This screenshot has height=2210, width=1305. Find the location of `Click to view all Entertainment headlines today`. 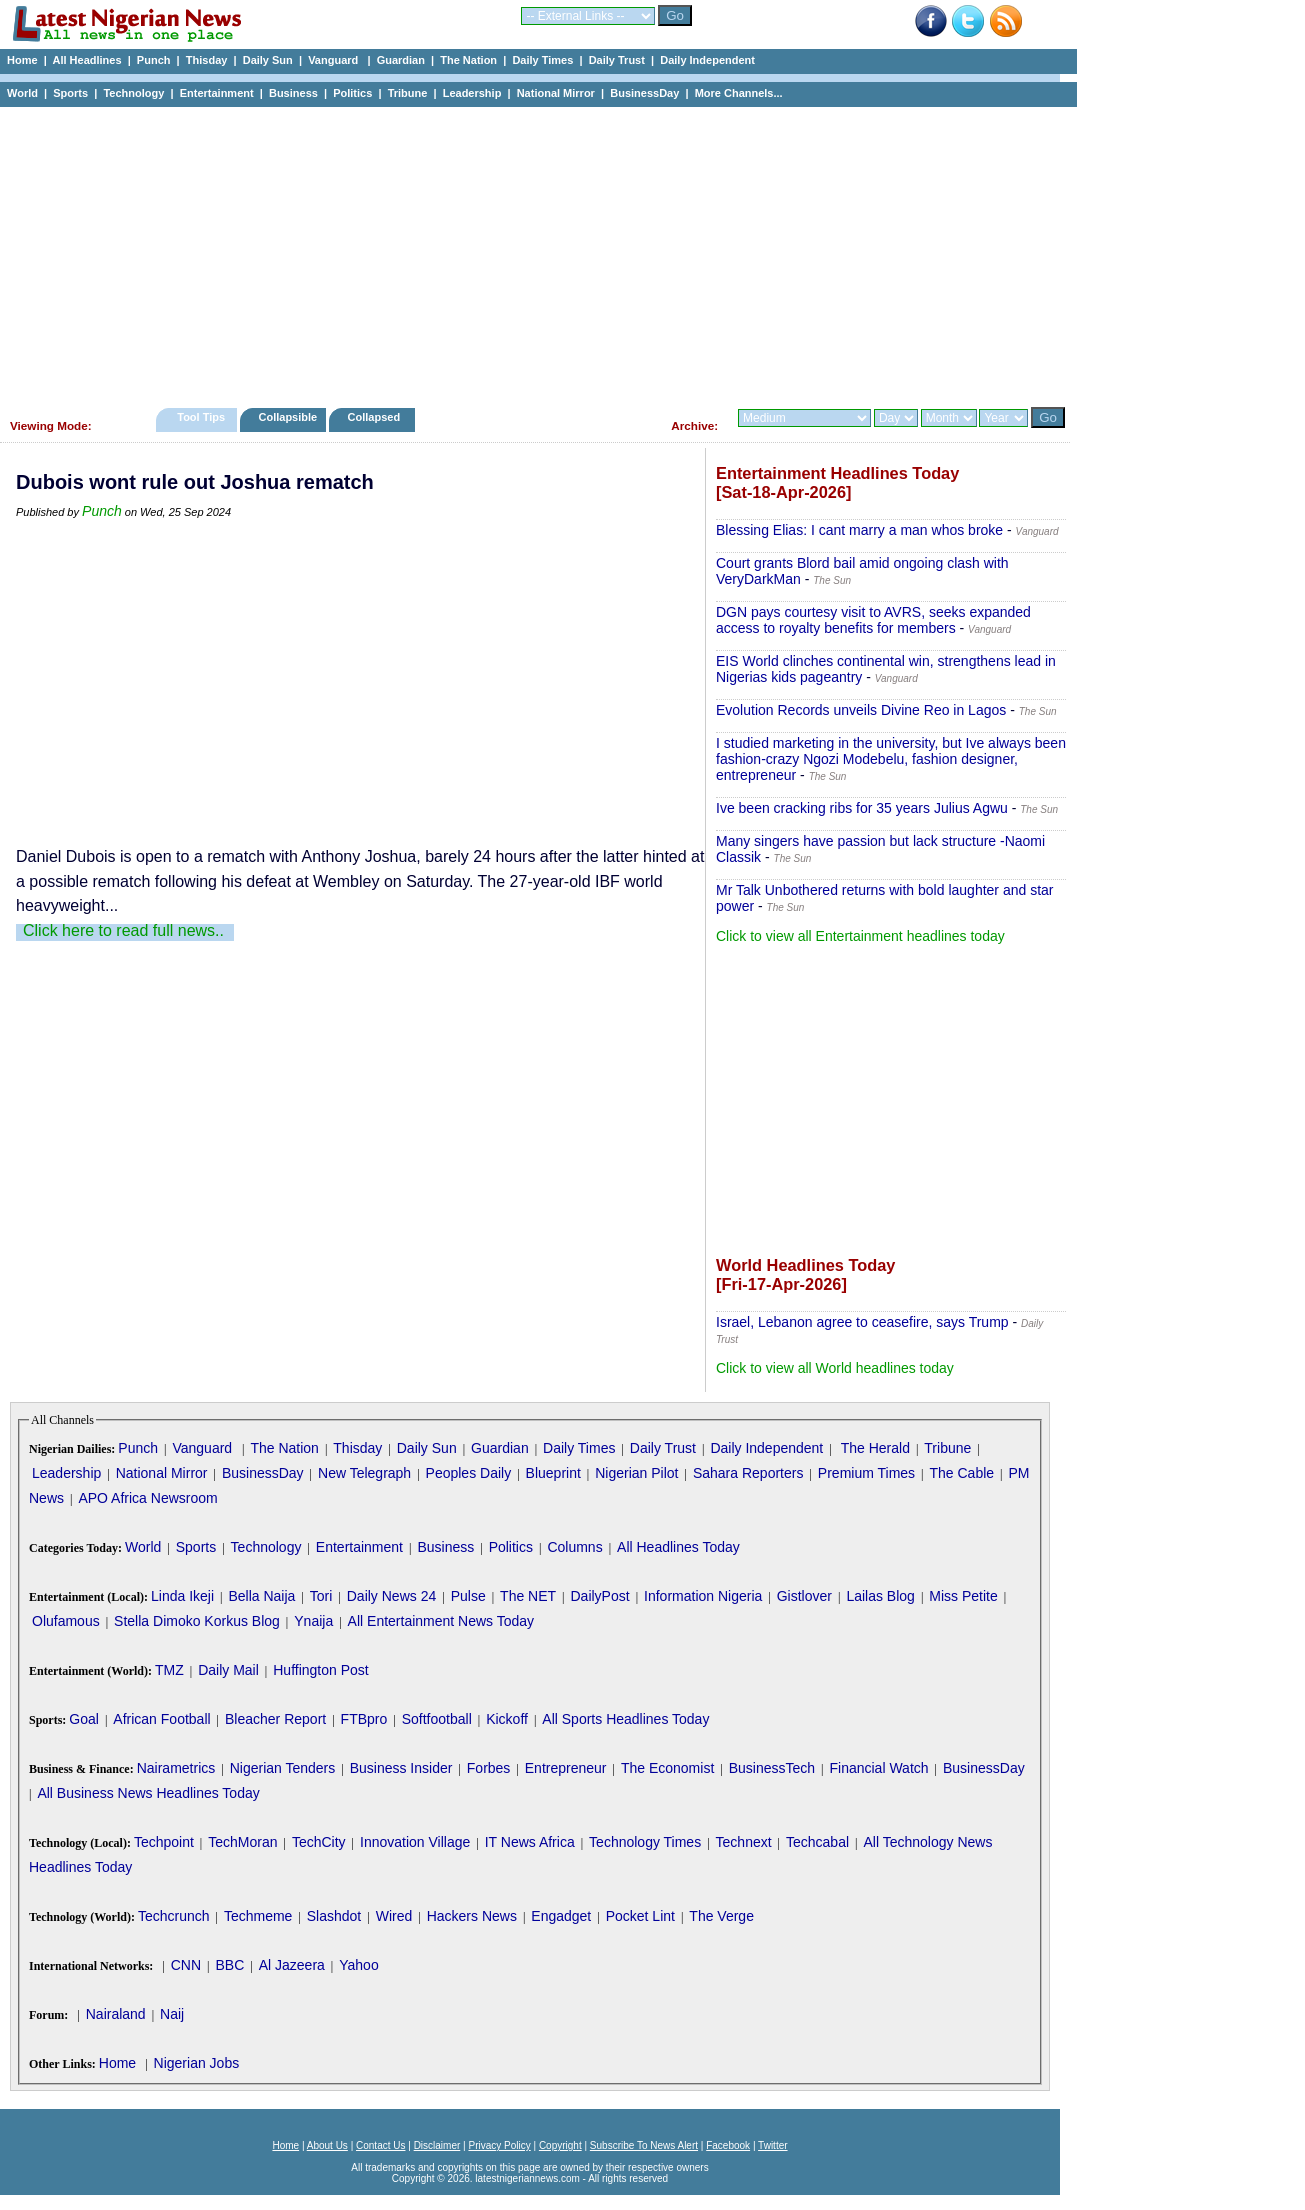

Click to view all Entertainment headlines today is located at coordinates (860, 936).